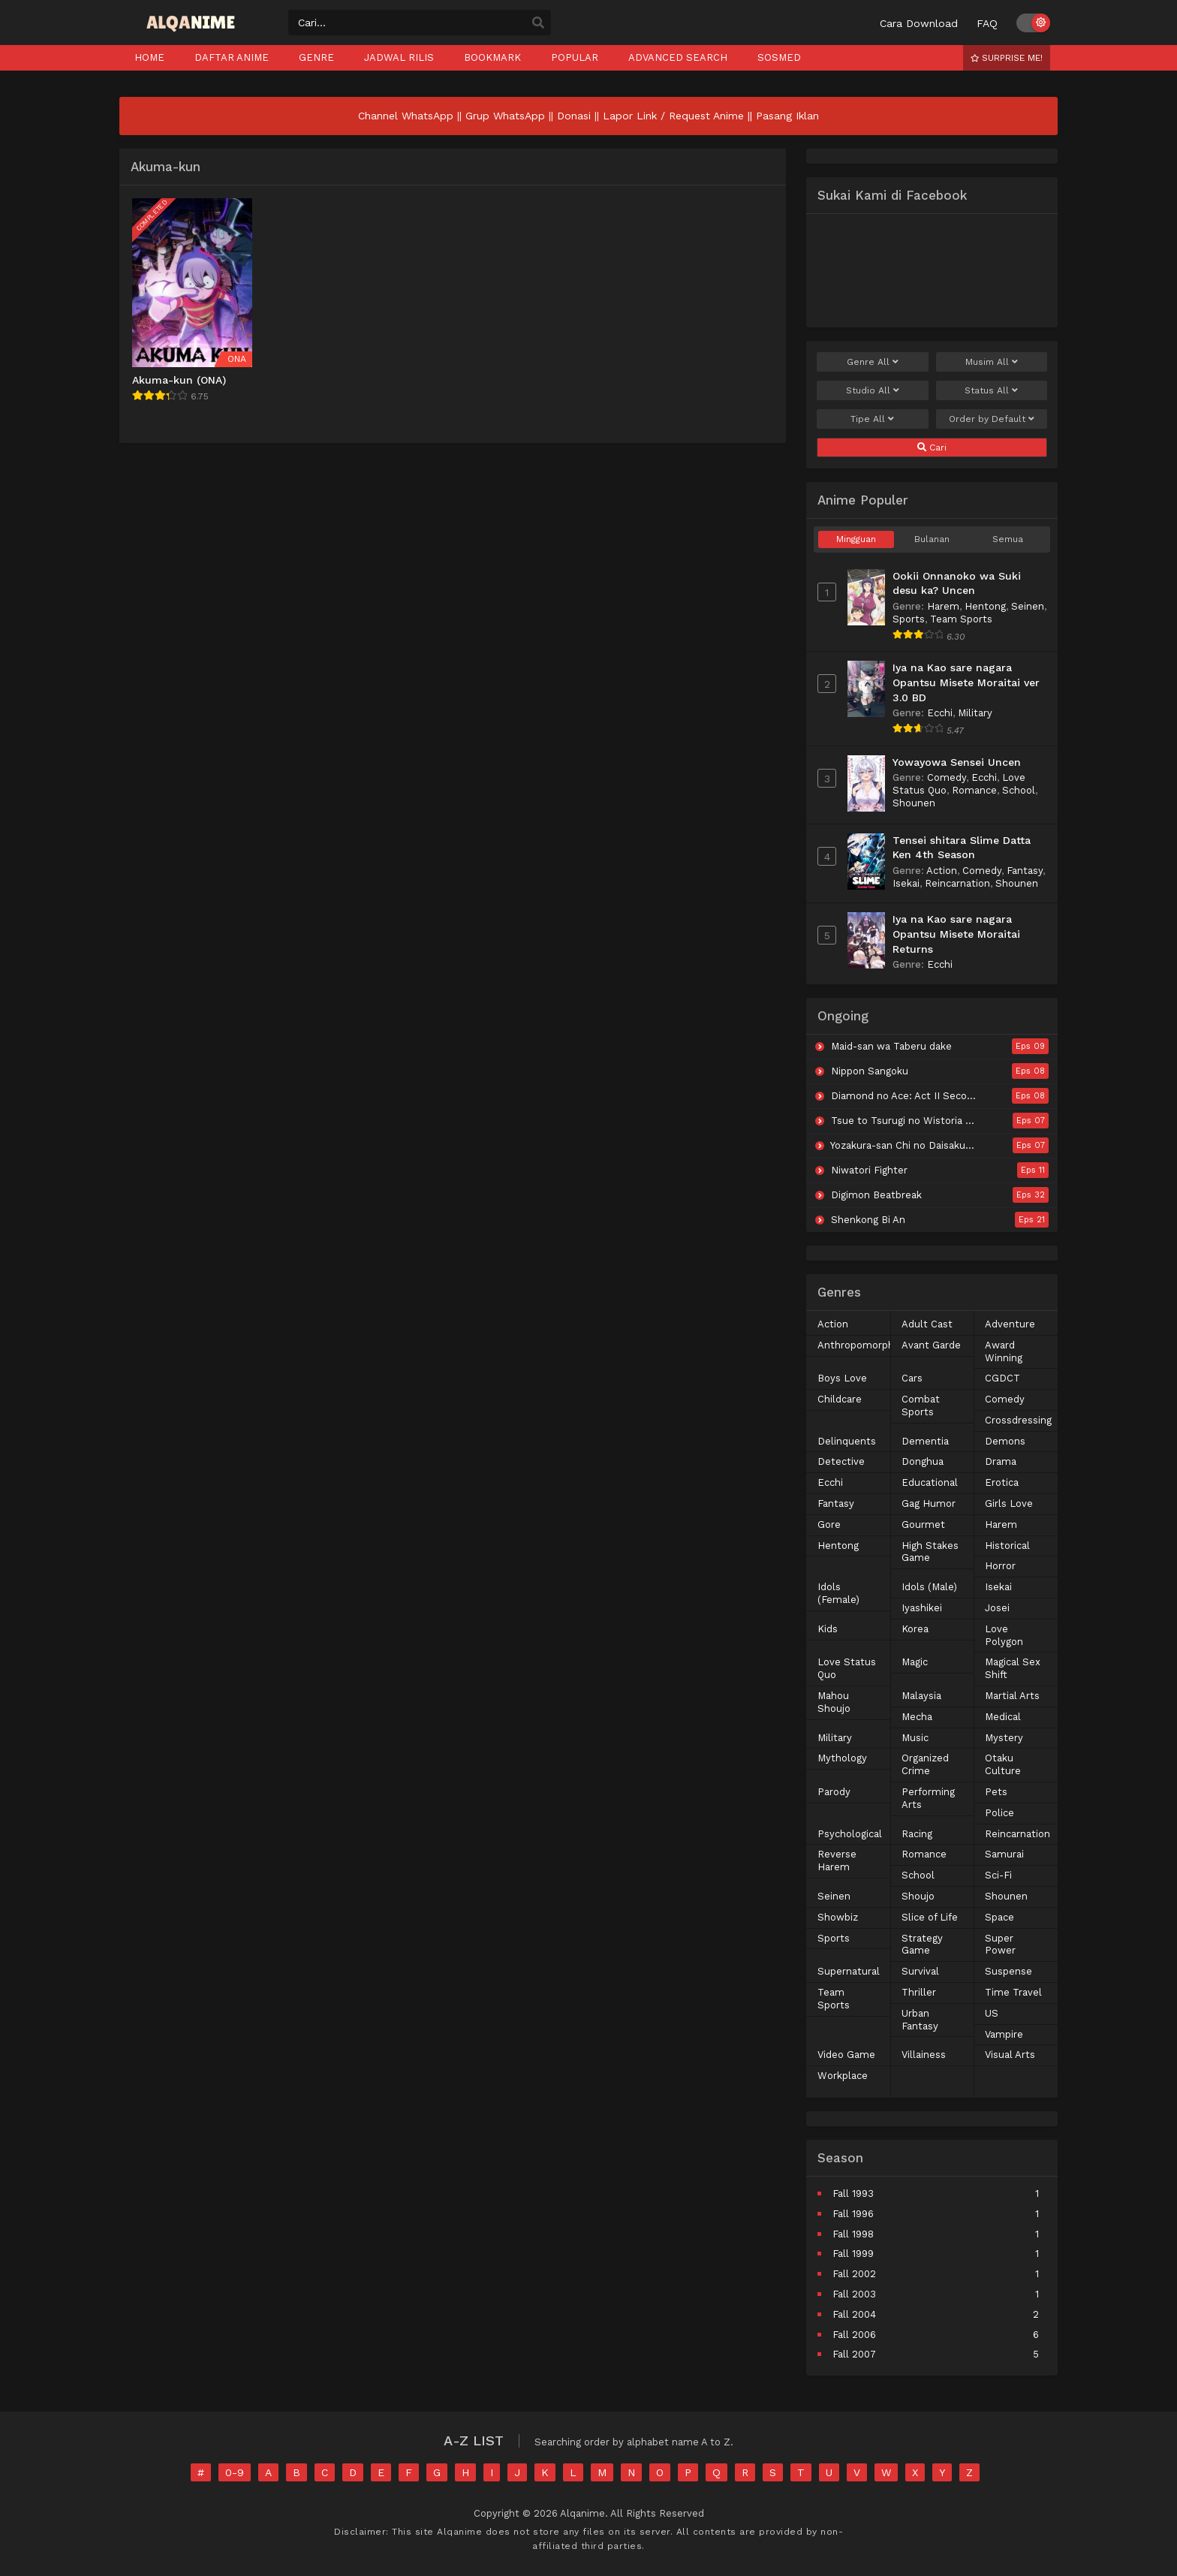 Image resolution: width=1177 pixels, height=2576 pixels. What do you see at coordinates (923, 1461) in the screenshot?
I see `Donghua` at bounding box center [923, 1461].